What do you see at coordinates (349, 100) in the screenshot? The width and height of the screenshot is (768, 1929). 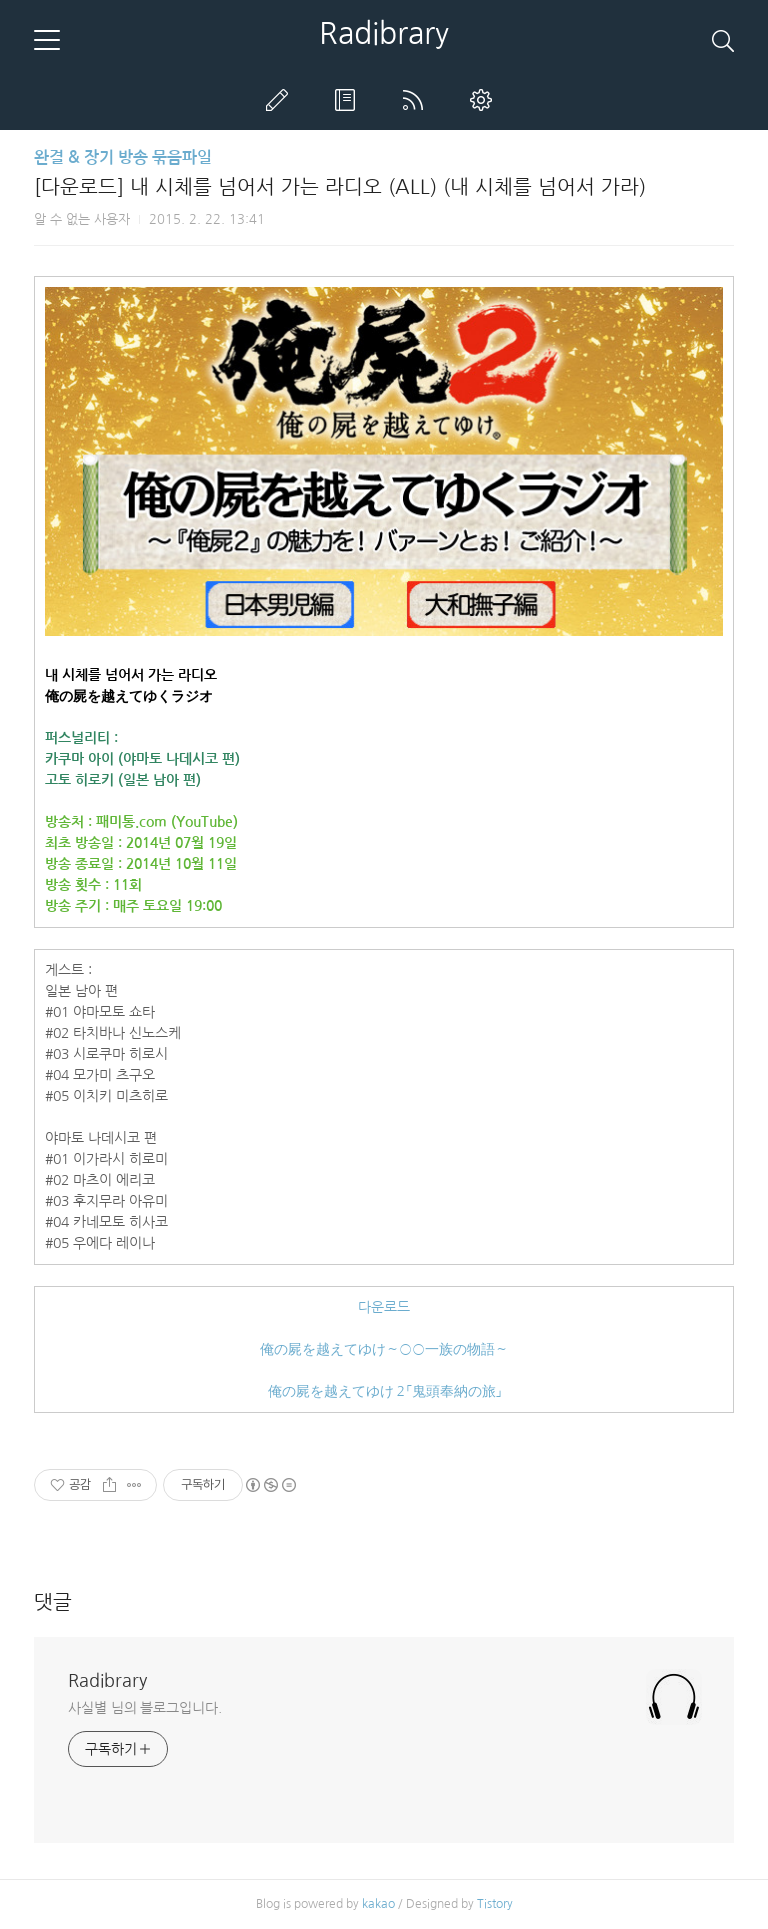 I see `방명록` at bounding box center [349, 100].